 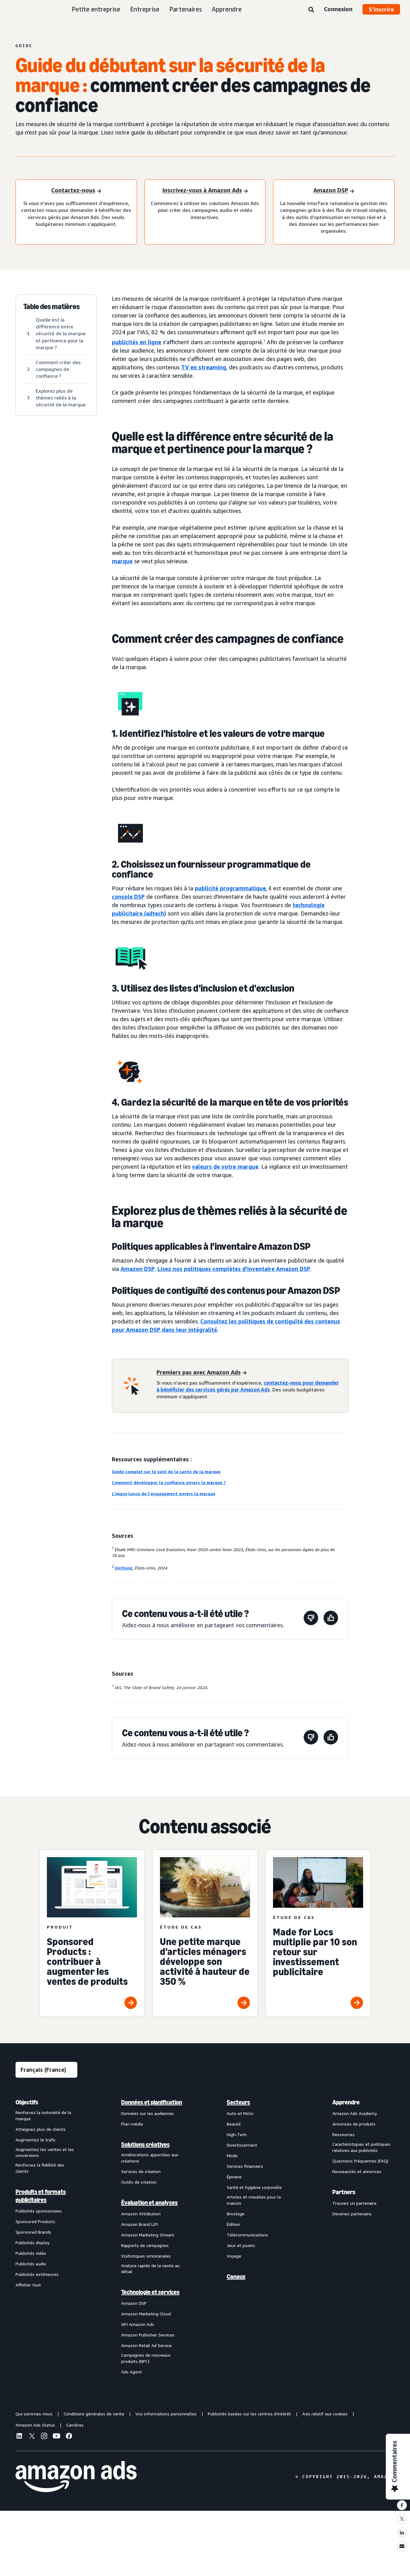 I want to click on [Contactez-nous], so click(x=76, y=191).